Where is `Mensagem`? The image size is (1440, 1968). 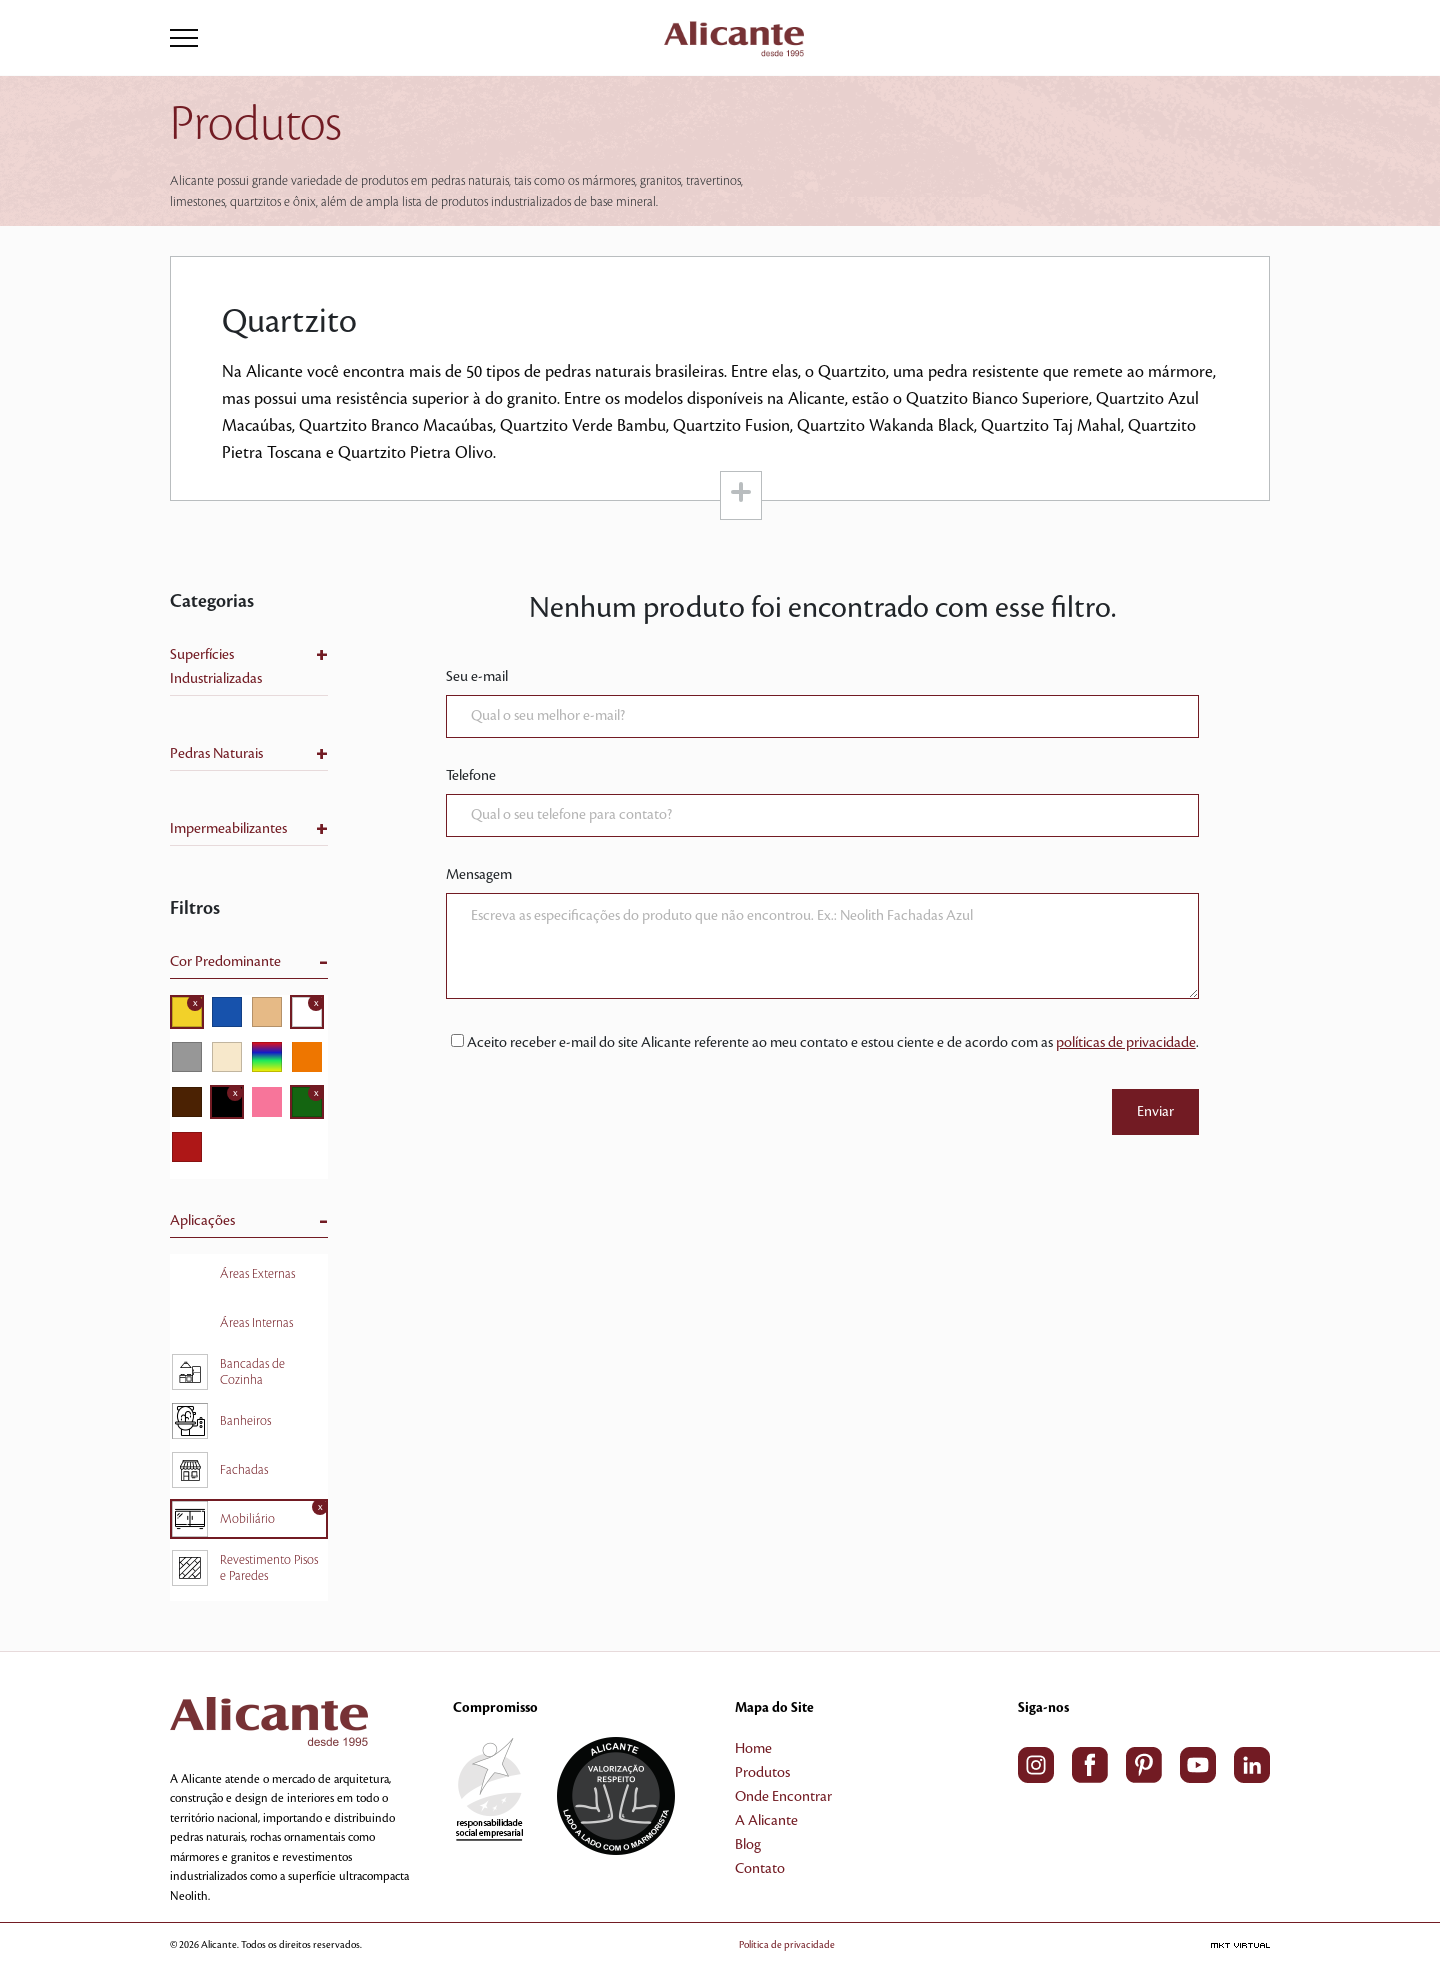
Mensagem is located at coordinates (479, 875).